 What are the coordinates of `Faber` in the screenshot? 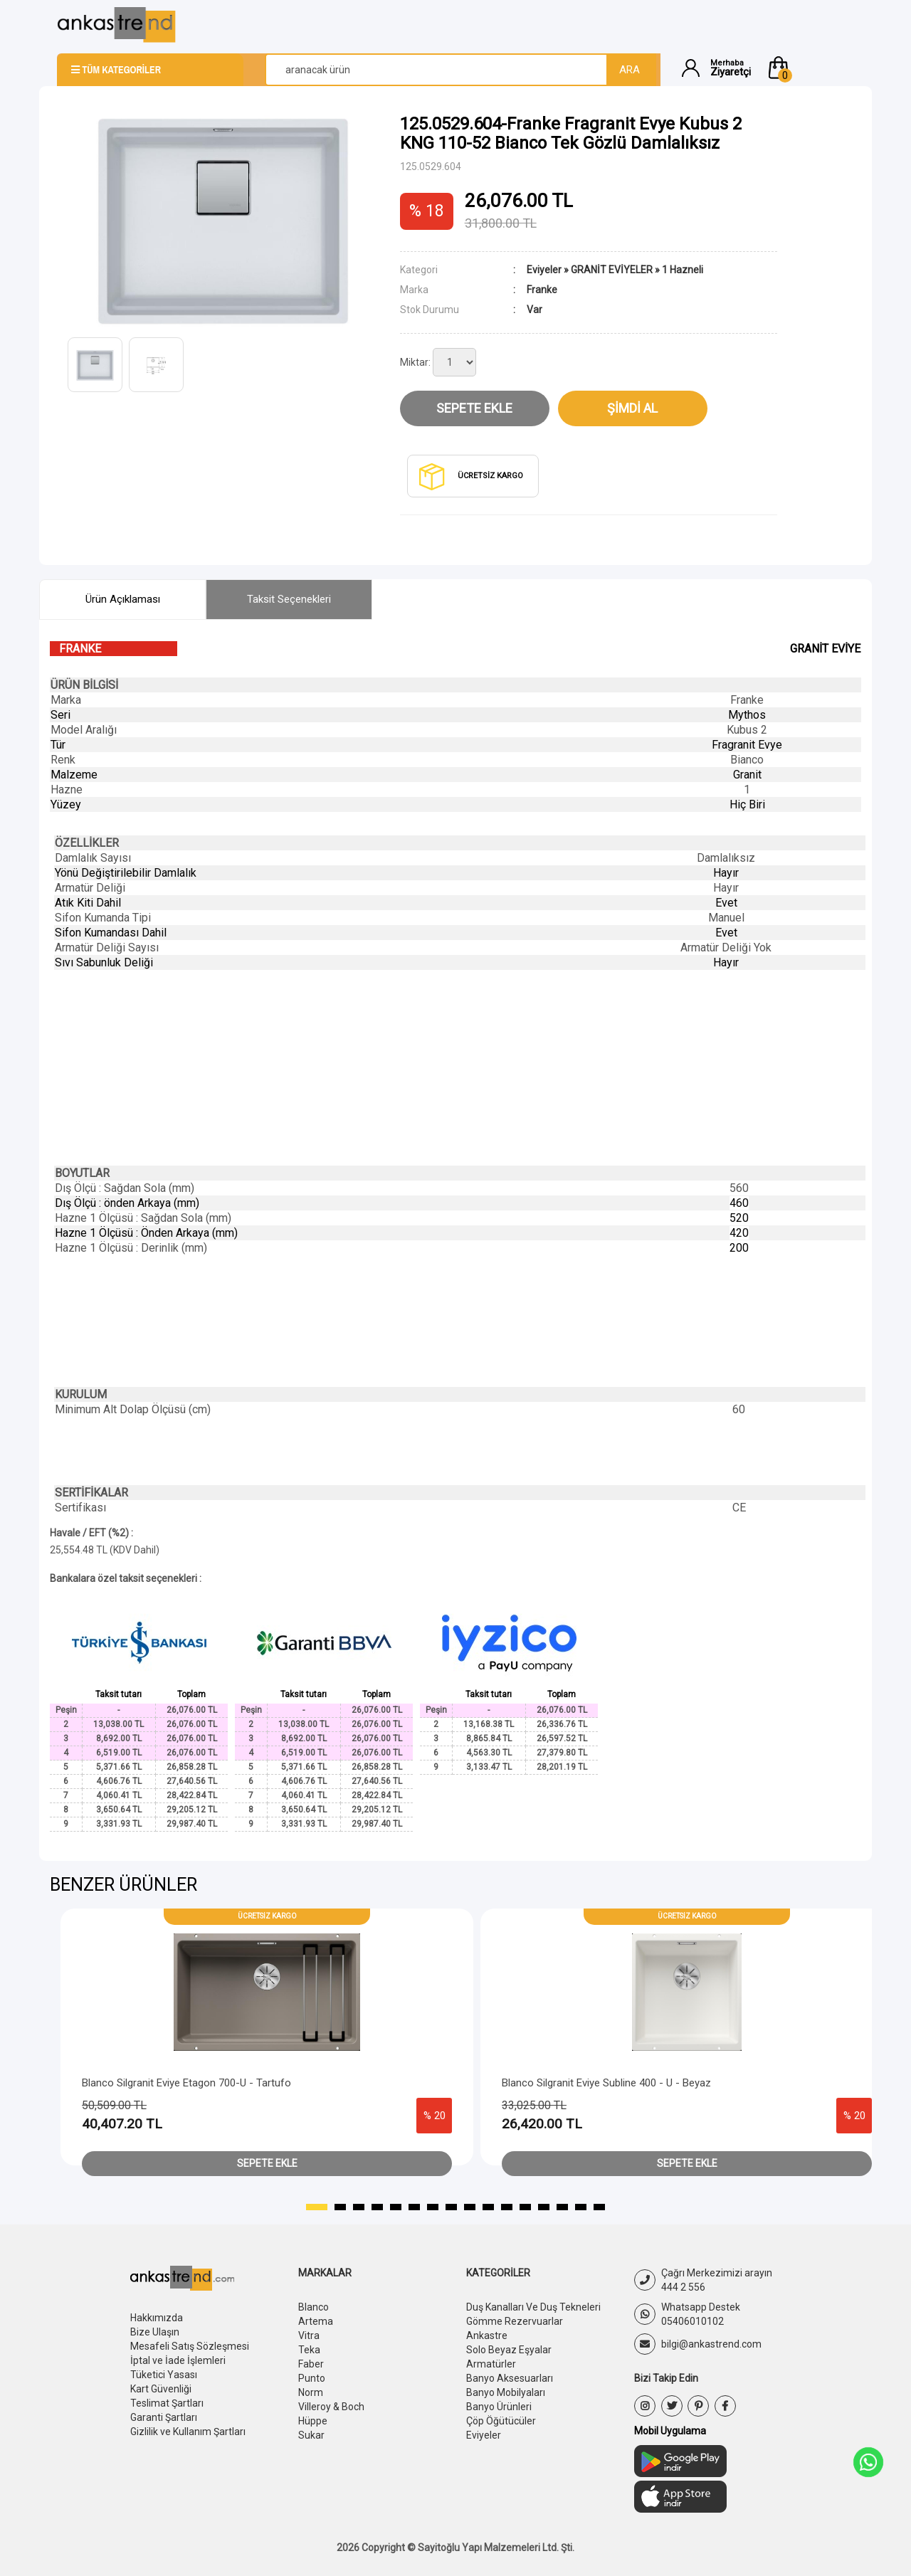 It's located at (311, 2364).